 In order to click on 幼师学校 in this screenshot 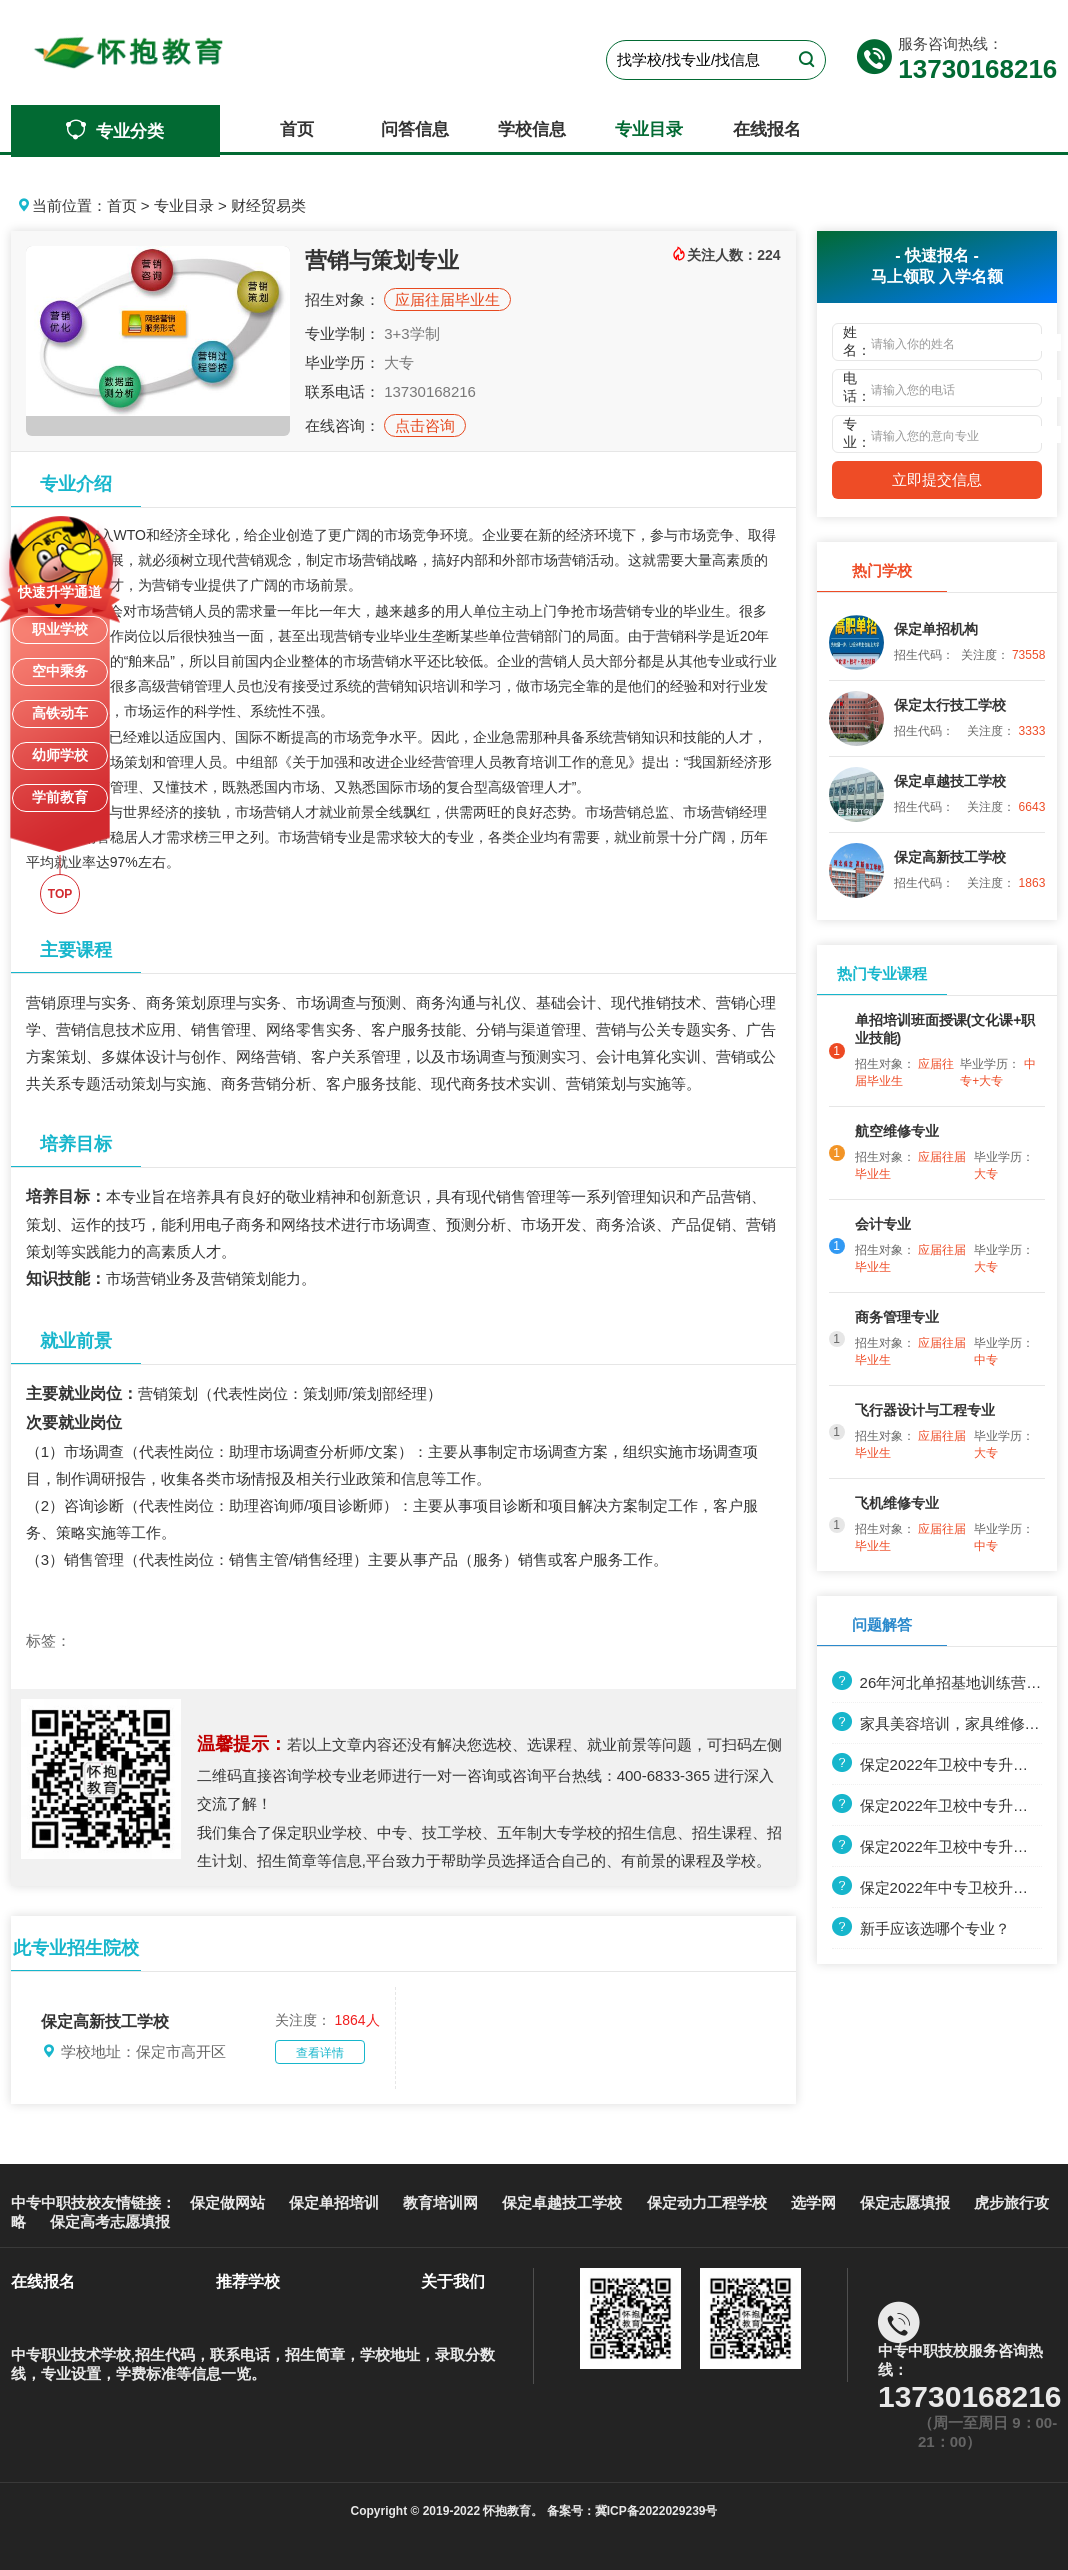, I will do `click(60, 755)`.